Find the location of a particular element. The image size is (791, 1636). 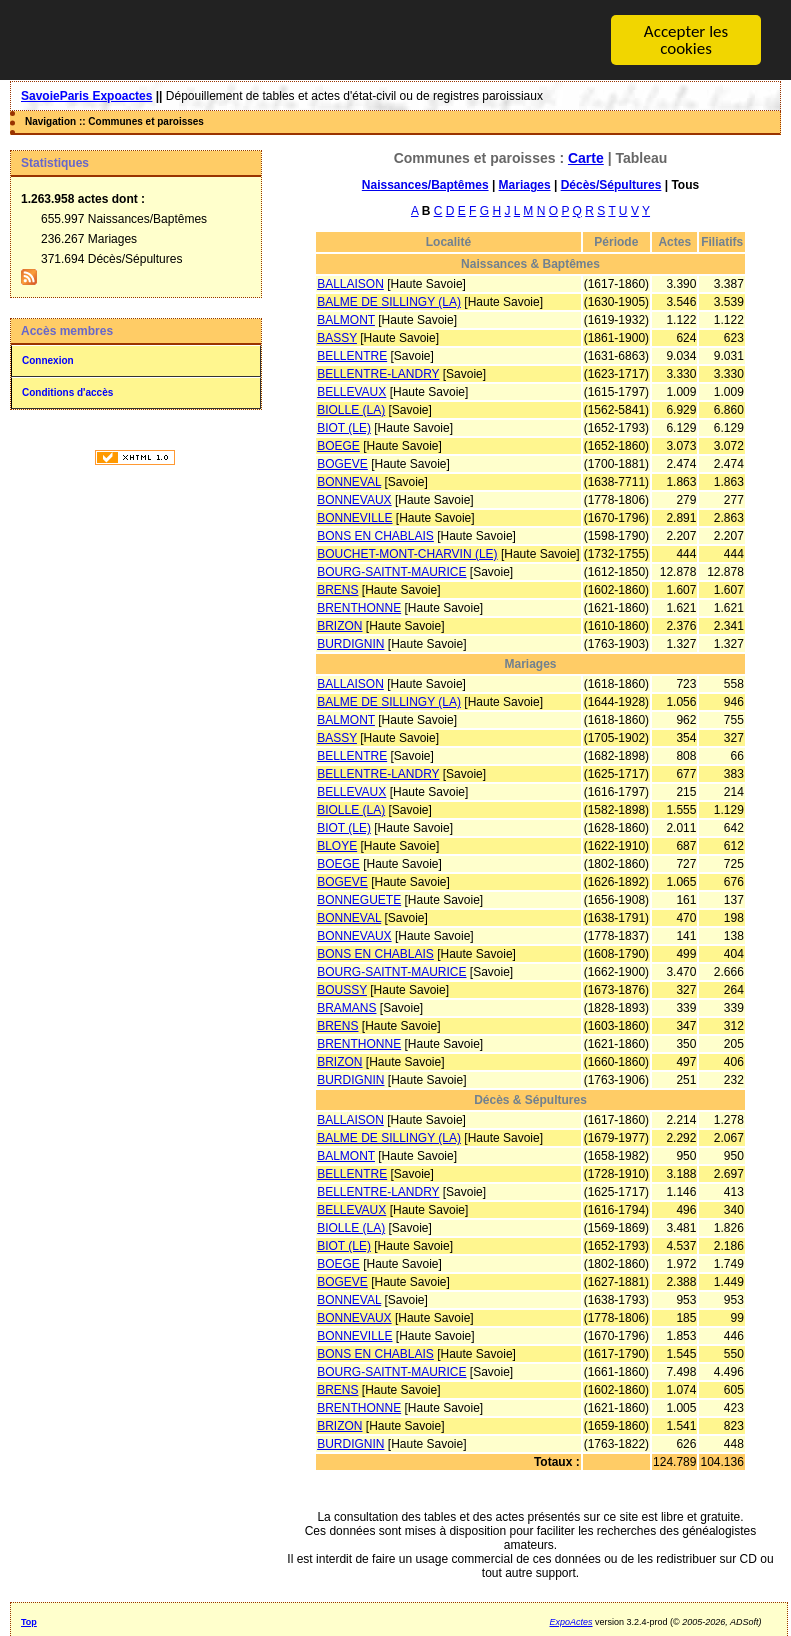

BALME DE SILLINGY (LA) is located at coordinates (389, 302).